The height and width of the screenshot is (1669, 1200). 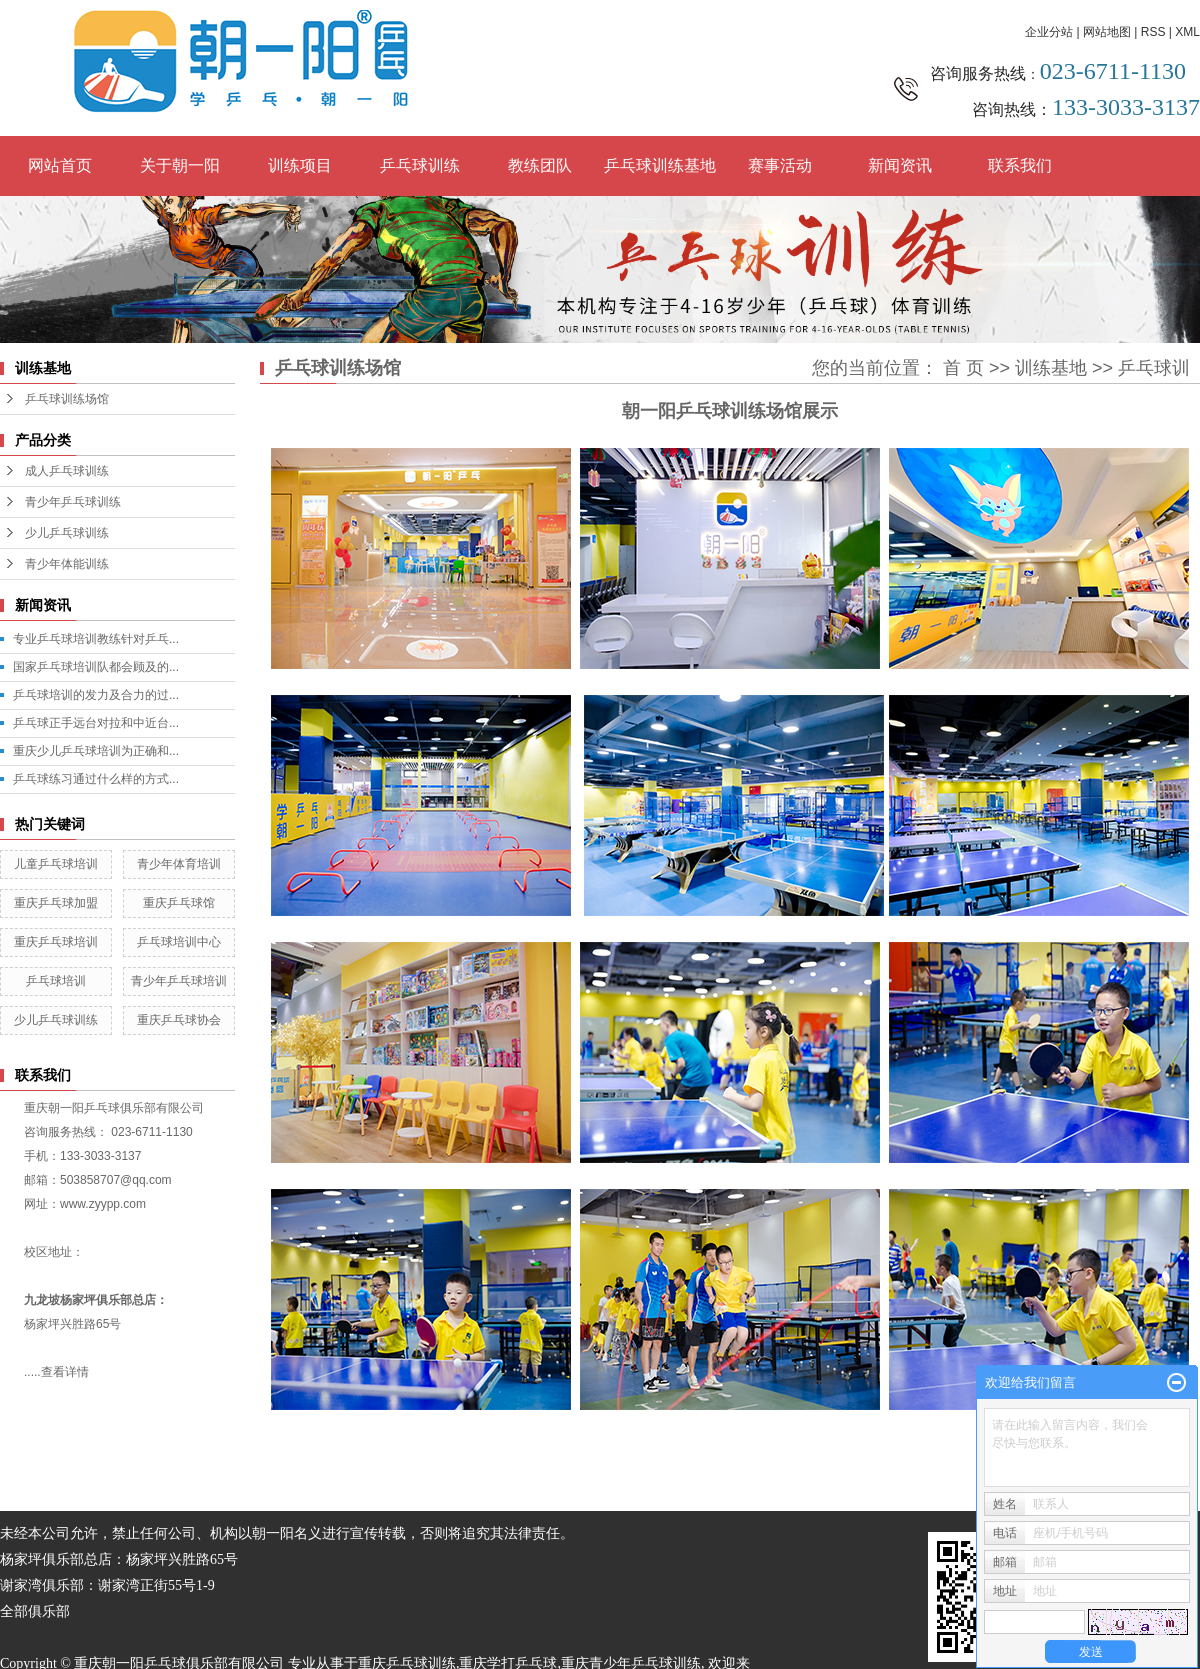 I want to click on 乒乓球练习通过什么样的方式..., so click(x=96, y=779).